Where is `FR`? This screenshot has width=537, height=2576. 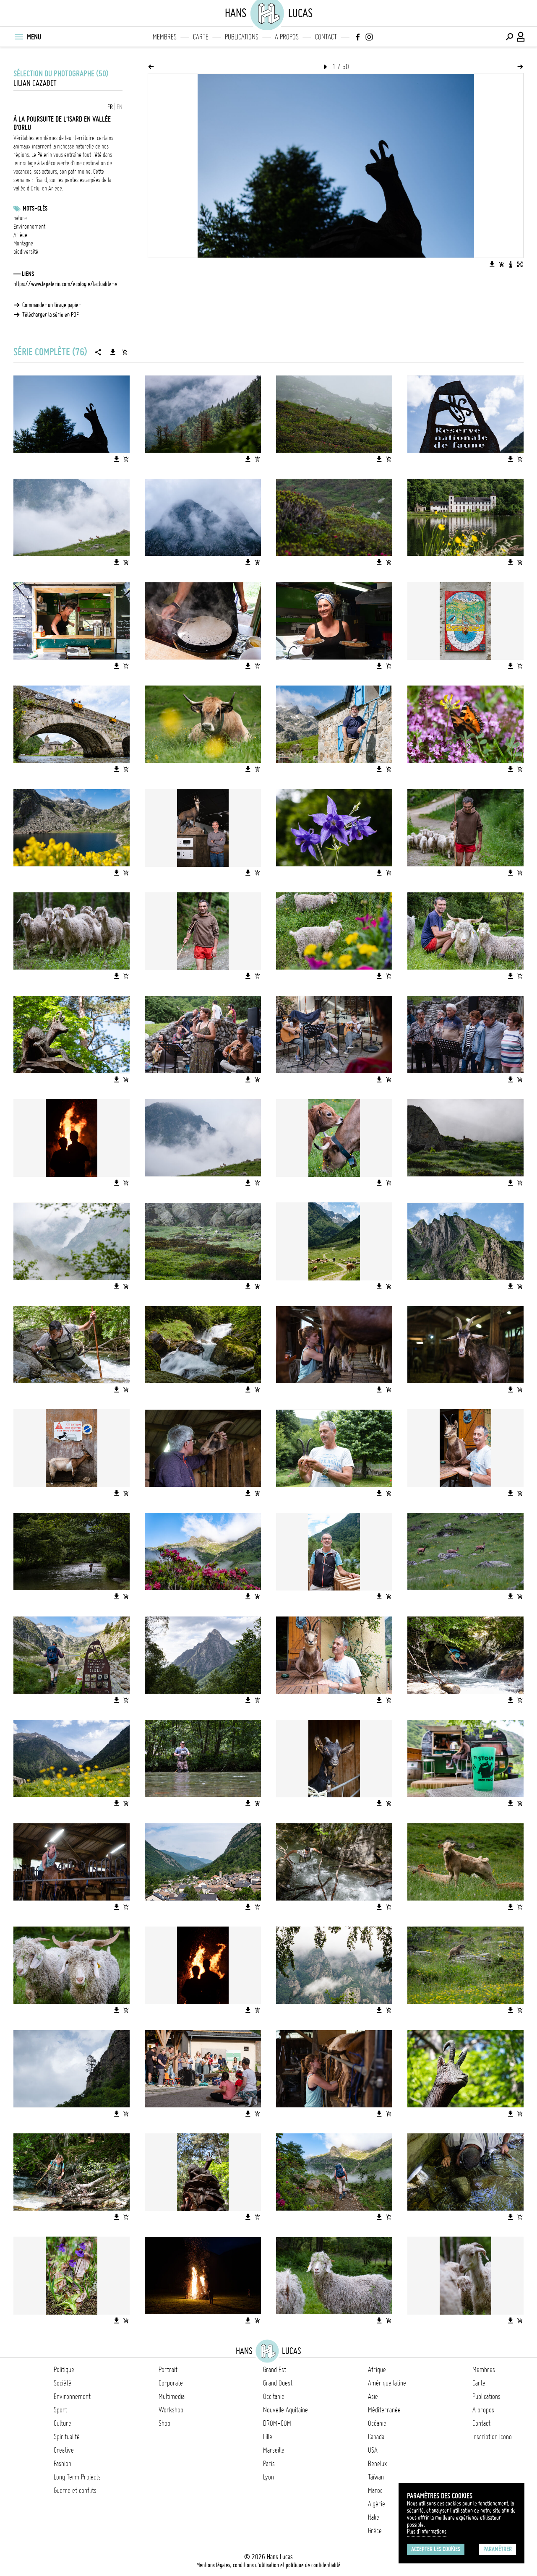
FR is located at coordinates (110, 107).